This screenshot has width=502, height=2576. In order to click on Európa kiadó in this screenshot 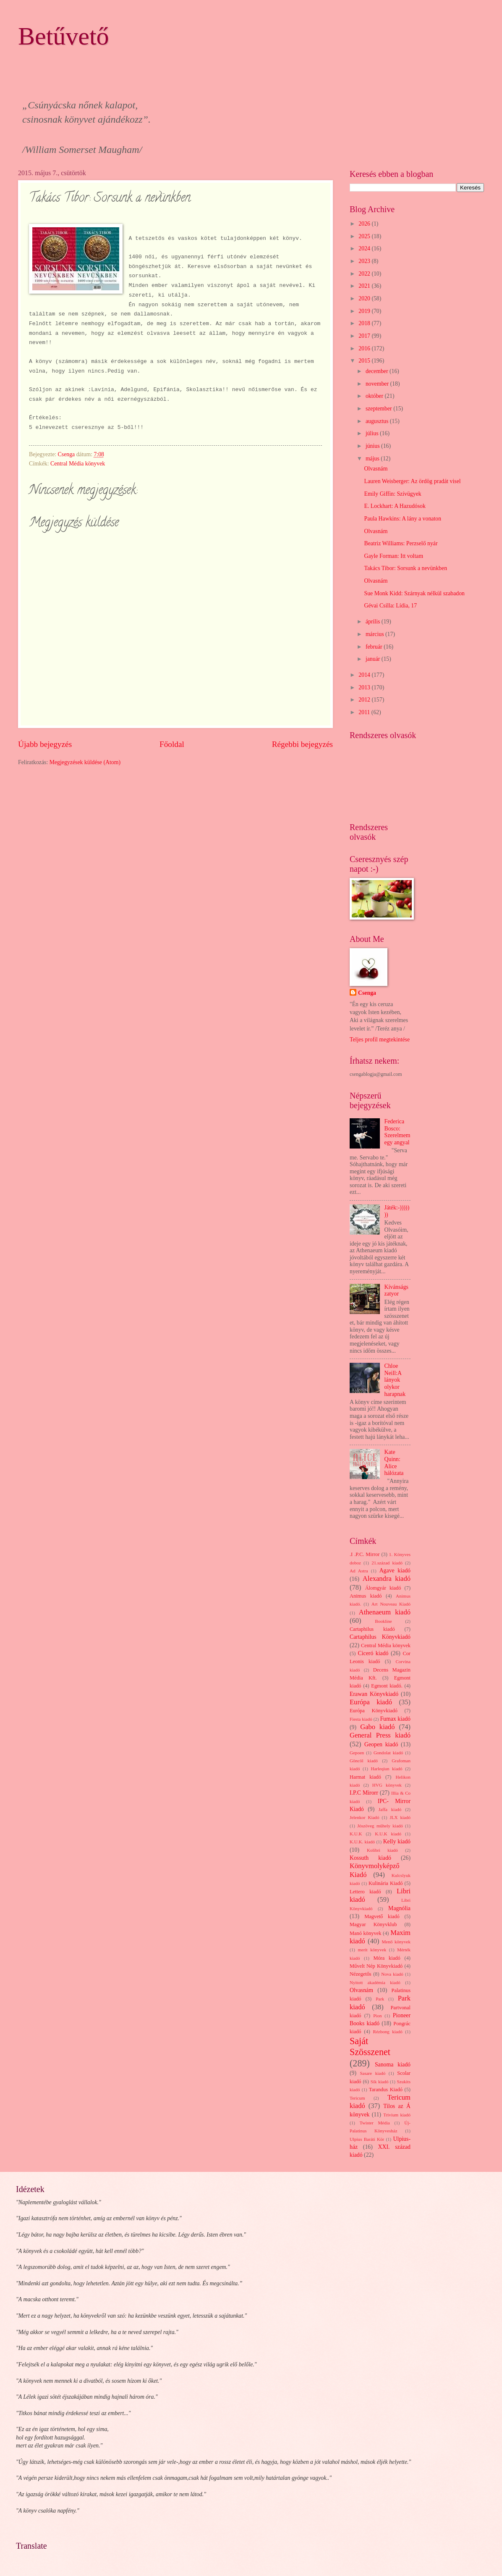, I will do `click(371, 1702)`.